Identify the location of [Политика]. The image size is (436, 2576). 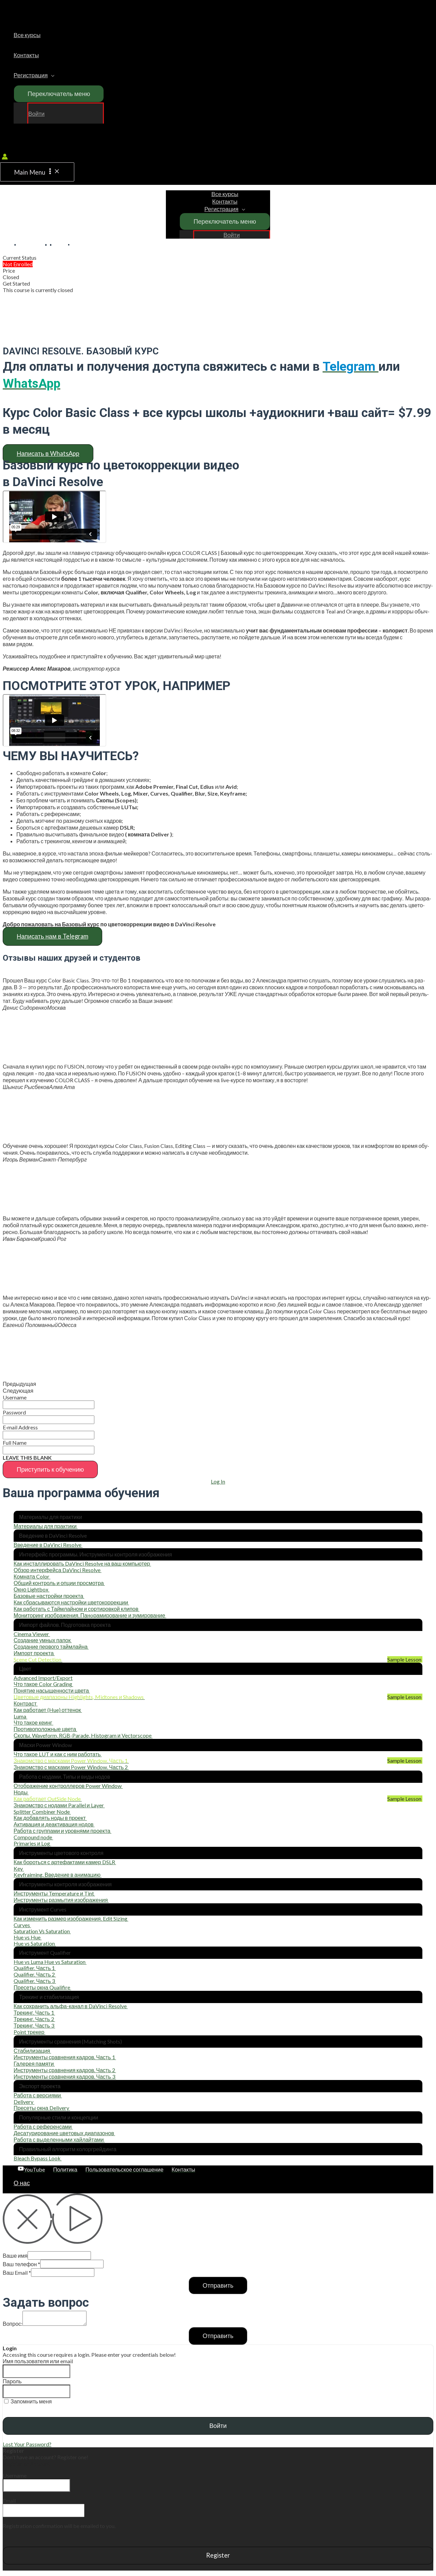
(65, 2169).